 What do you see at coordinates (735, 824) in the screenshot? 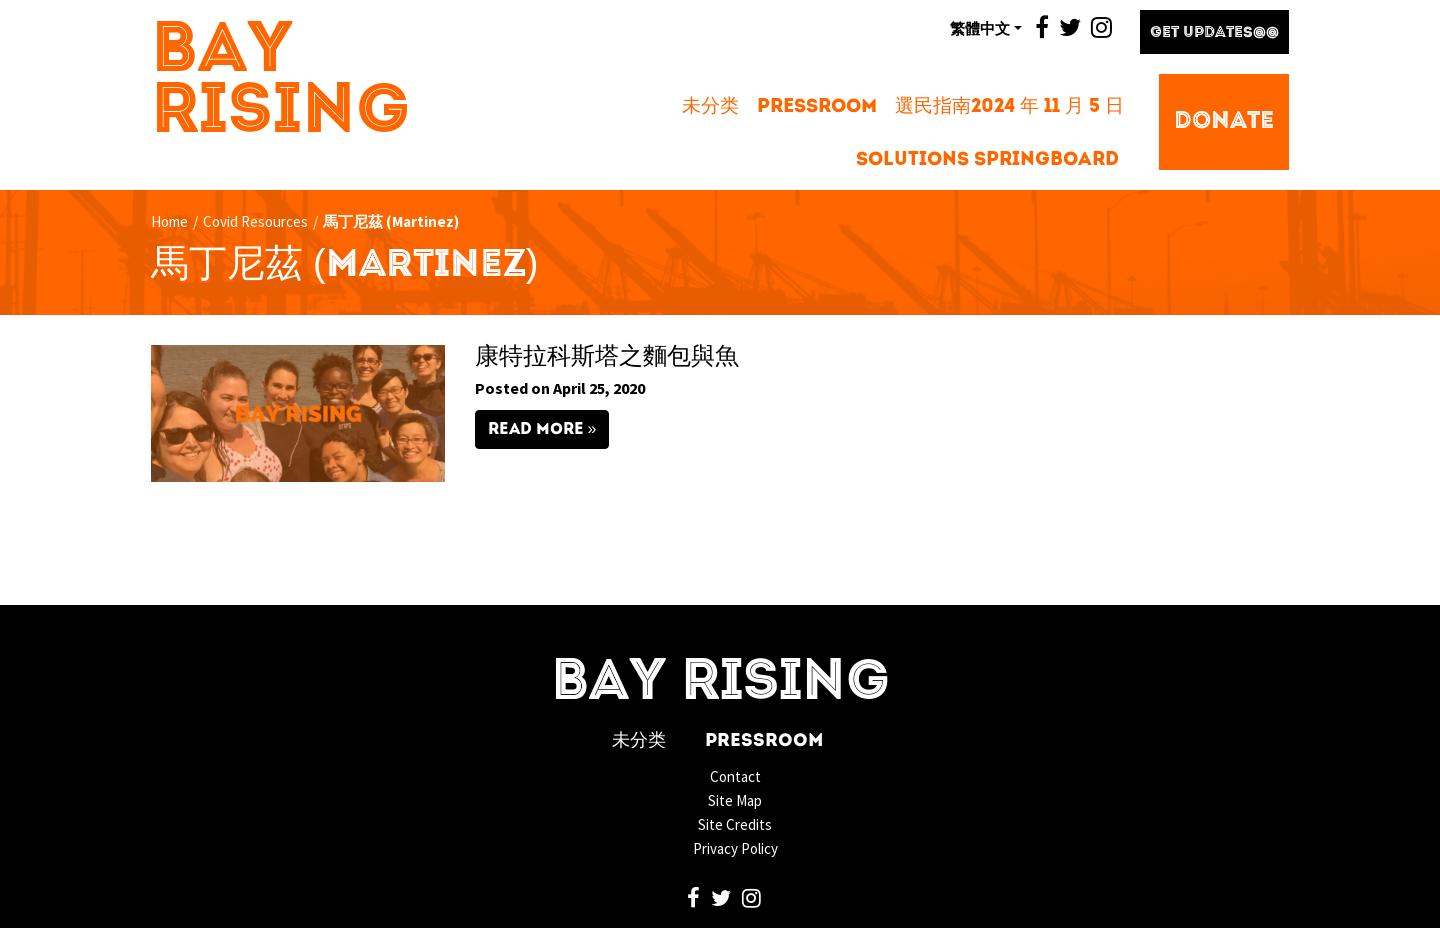
I see `Site Credits` at bounding box center [735, 824].